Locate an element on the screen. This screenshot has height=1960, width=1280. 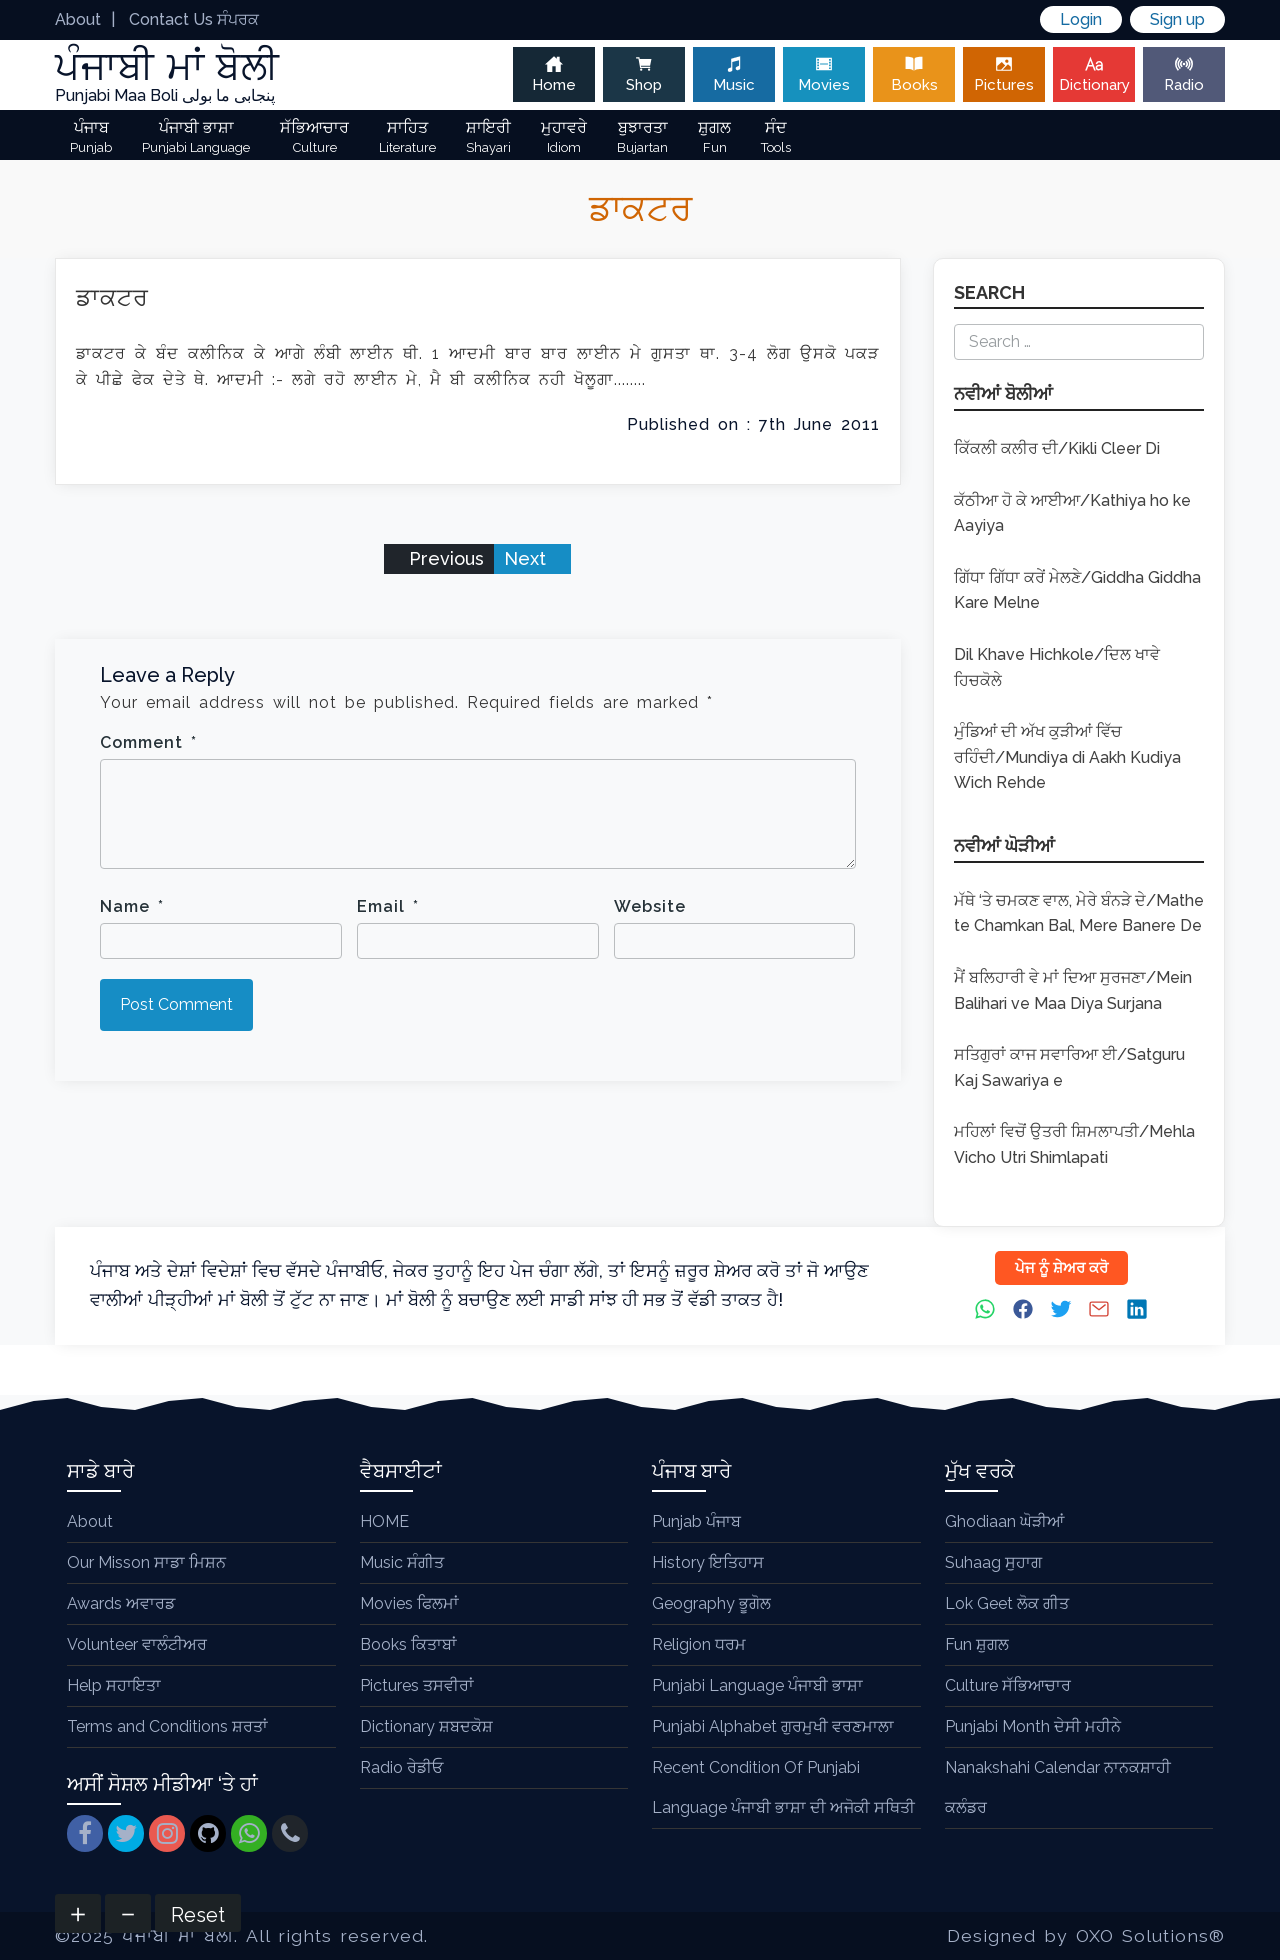
Geography ਭੂਗੋਲ is located at coordinates (711, 1603).